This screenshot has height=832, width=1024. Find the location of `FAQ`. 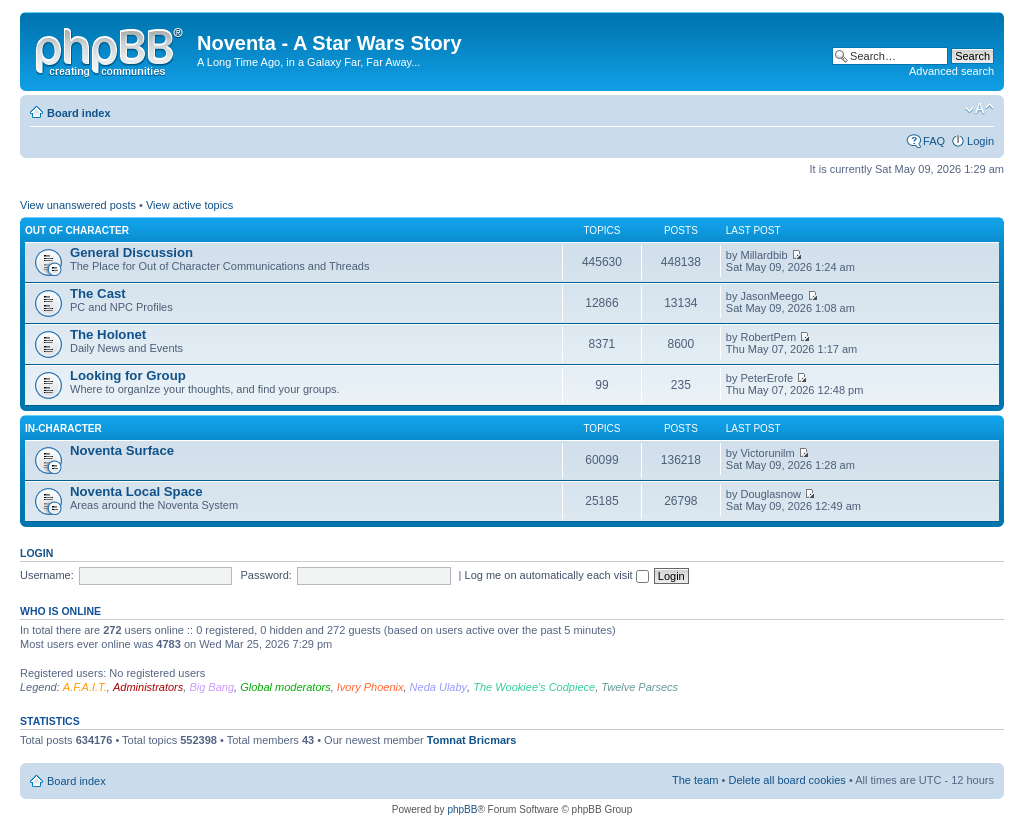

FAQ is located at coordinates (934, 141).